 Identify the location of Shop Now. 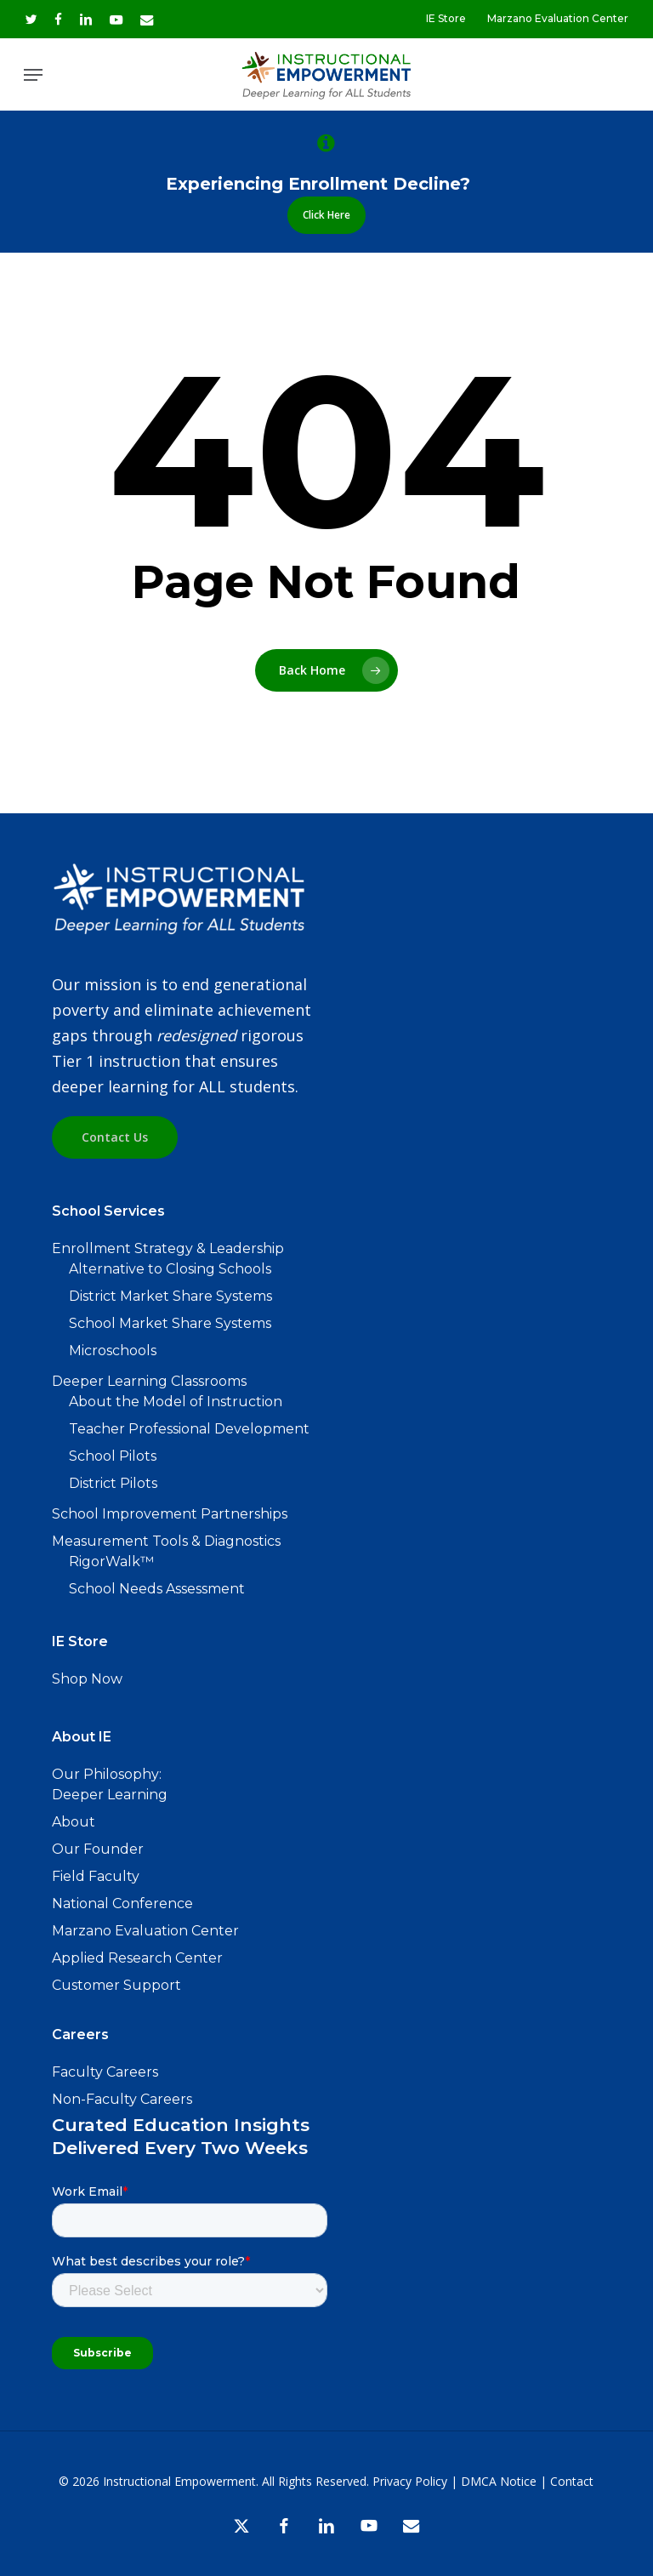
(87, 1679).